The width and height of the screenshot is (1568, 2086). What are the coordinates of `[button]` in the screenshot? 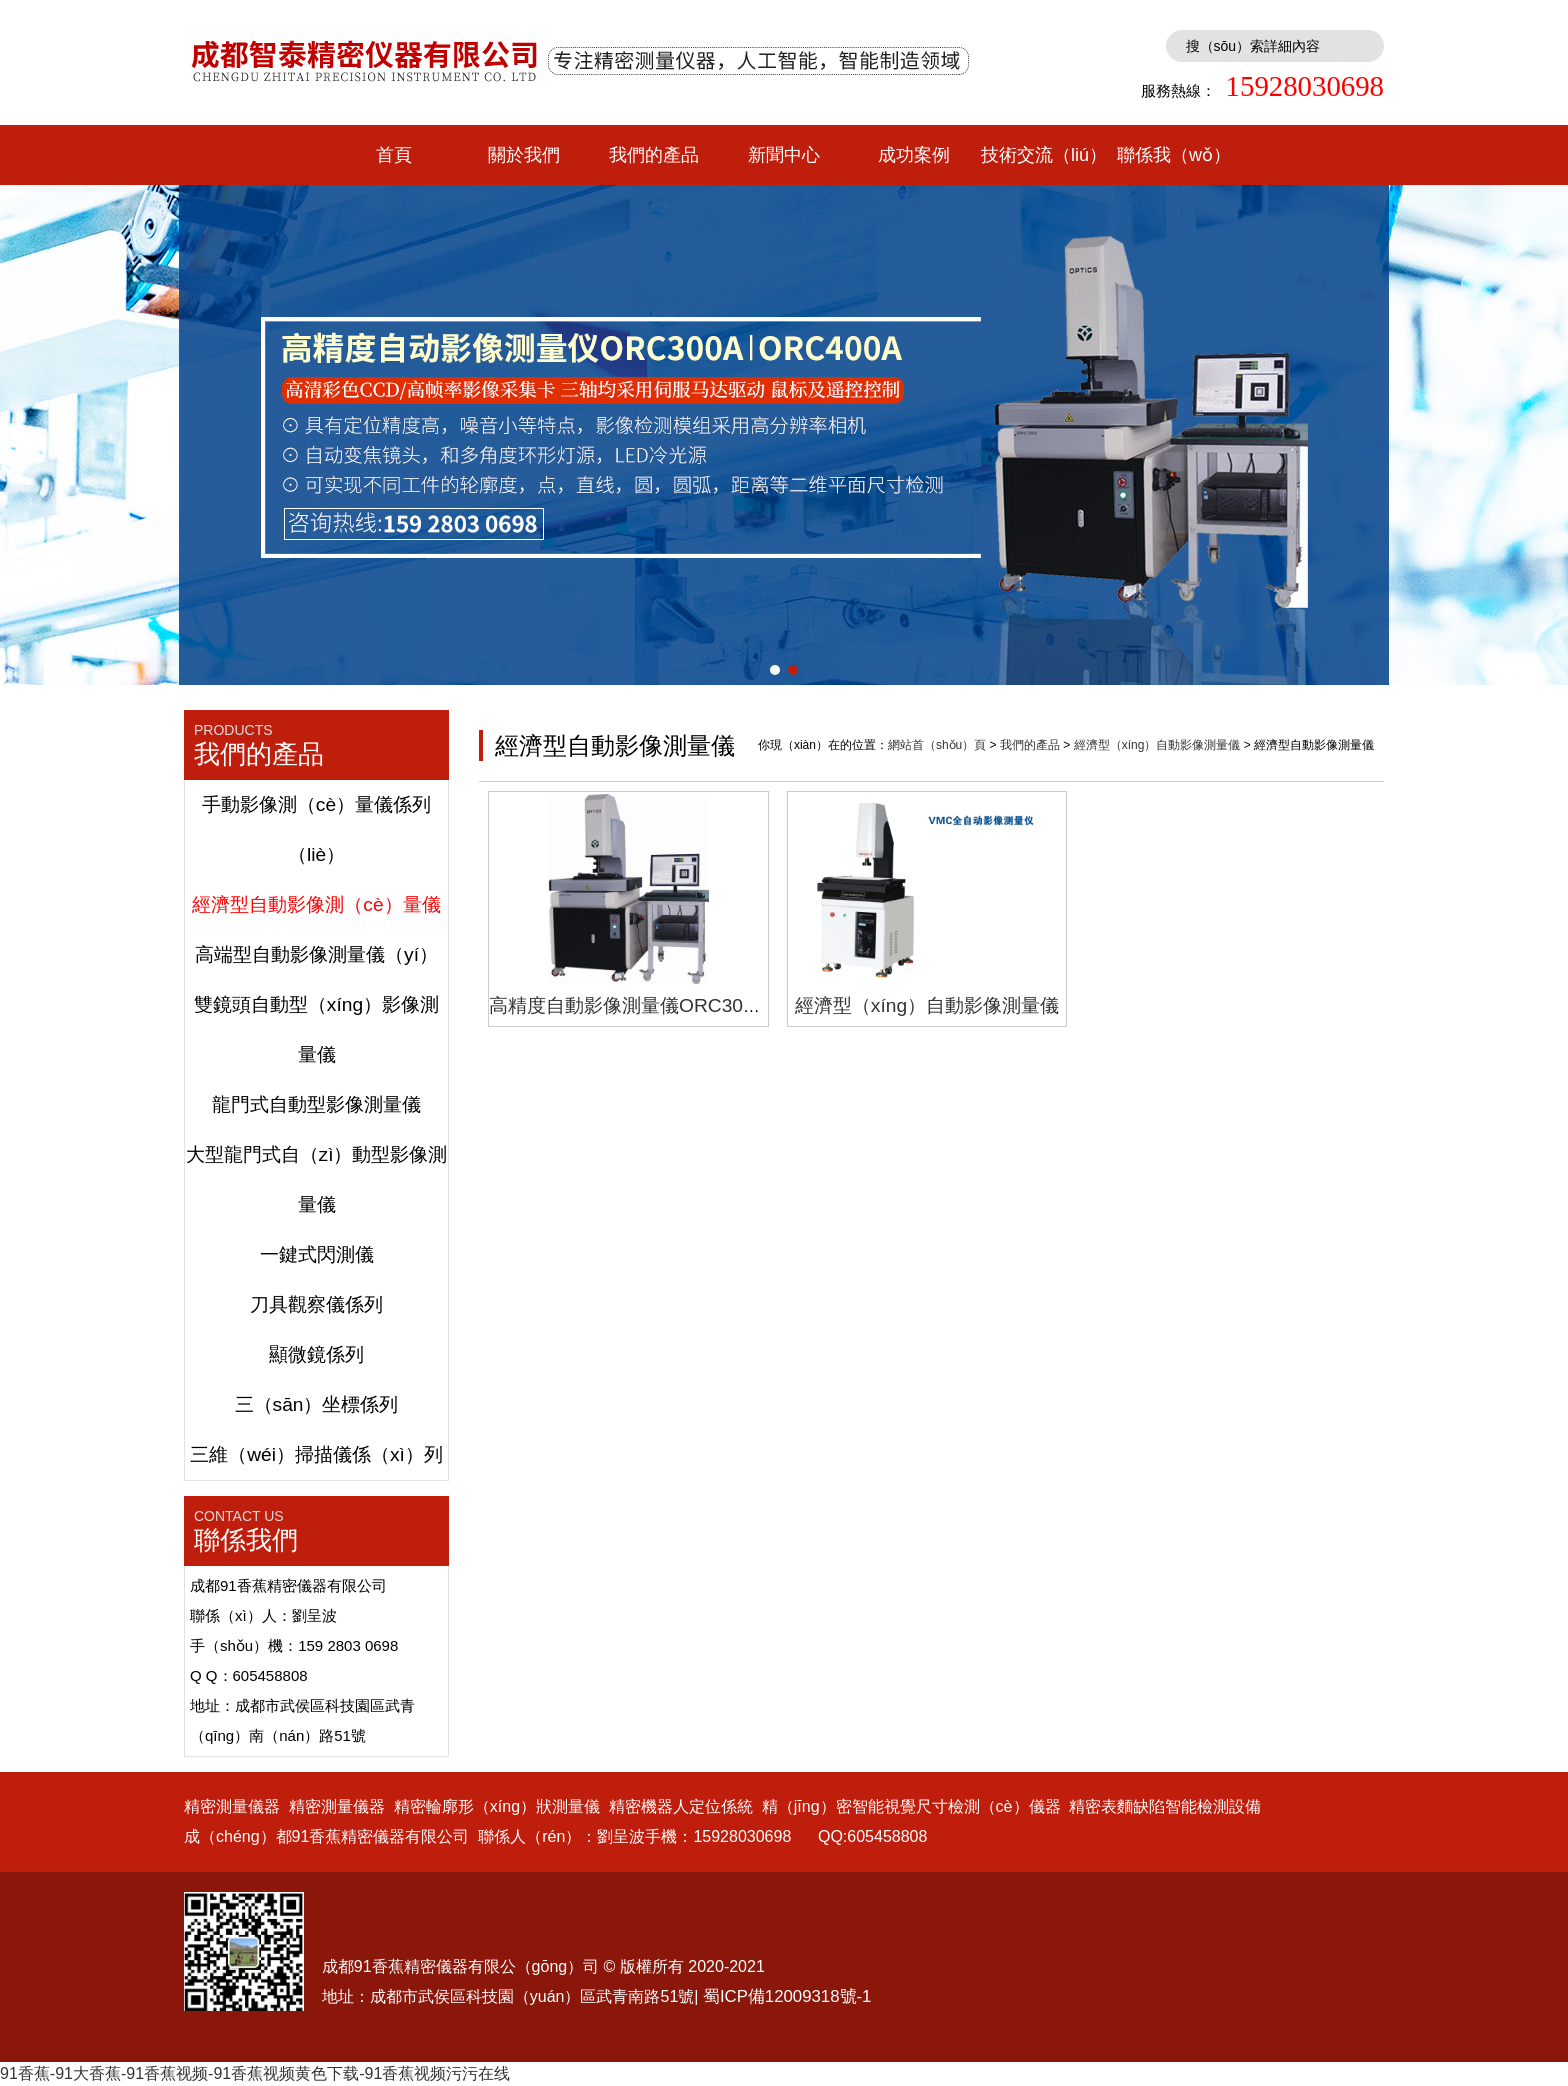 It's located at (775, 670).